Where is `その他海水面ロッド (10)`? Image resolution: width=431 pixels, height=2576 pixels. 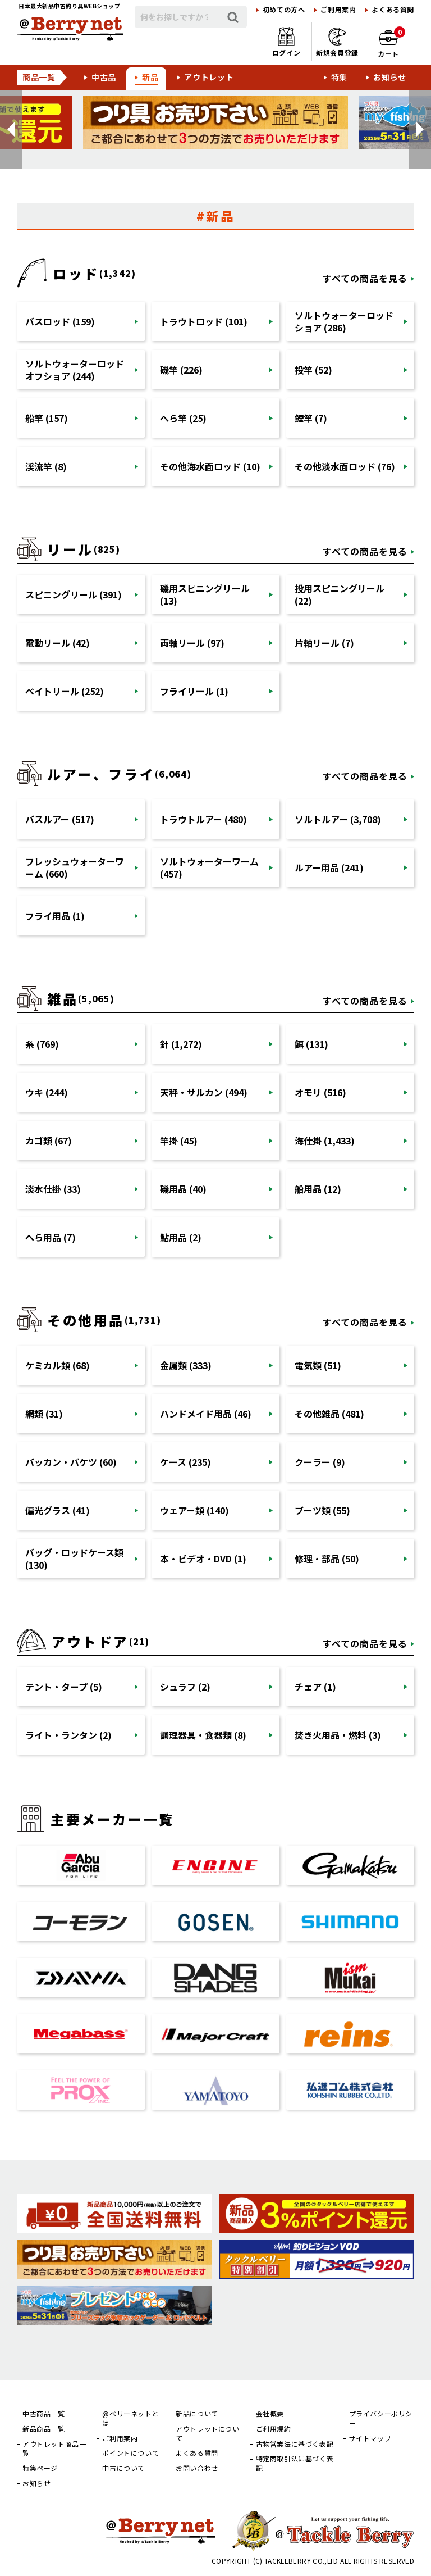 その他海水面ロッド (10) is located at coordinates (210, 466).